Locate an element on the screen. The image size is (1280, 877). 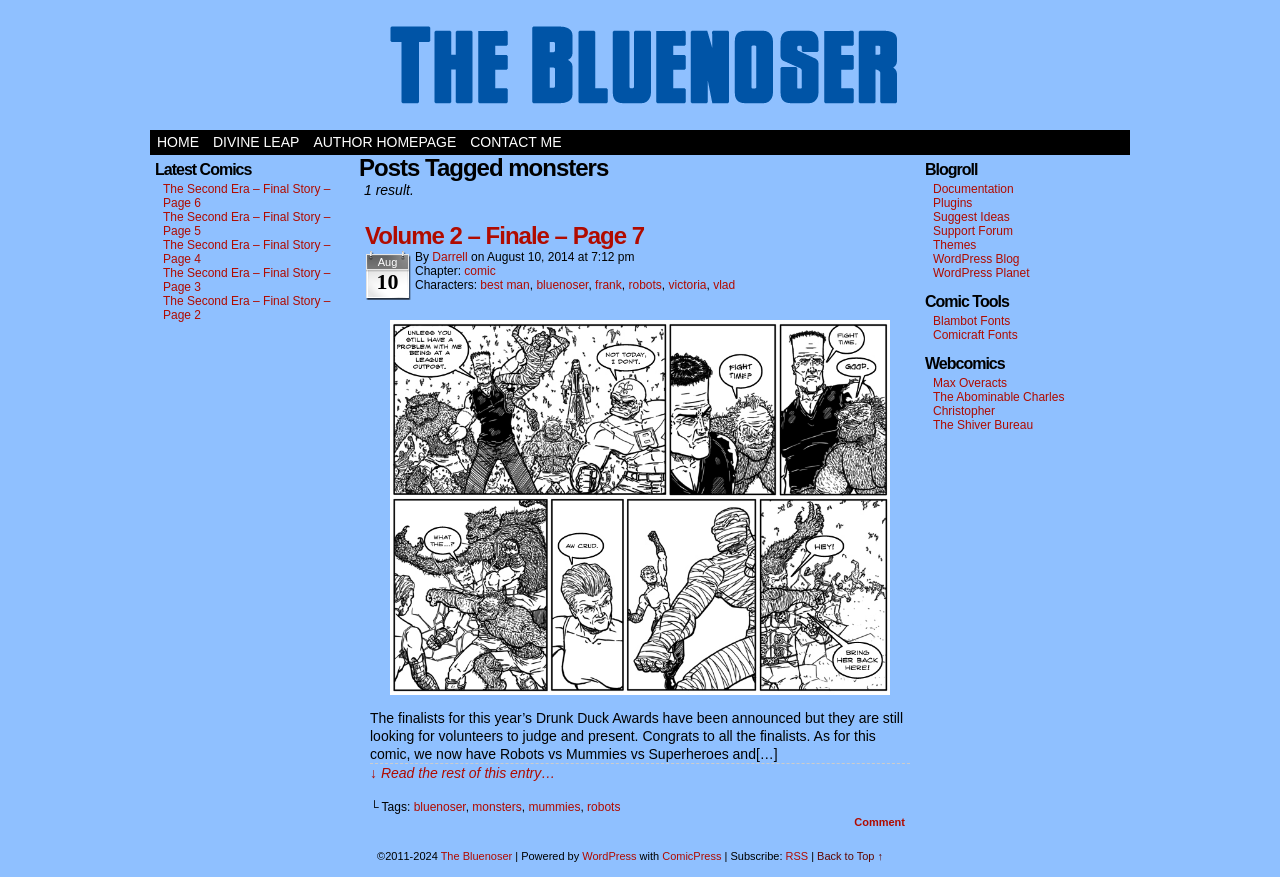
Max Overacts is located at coordinates (970, 383).